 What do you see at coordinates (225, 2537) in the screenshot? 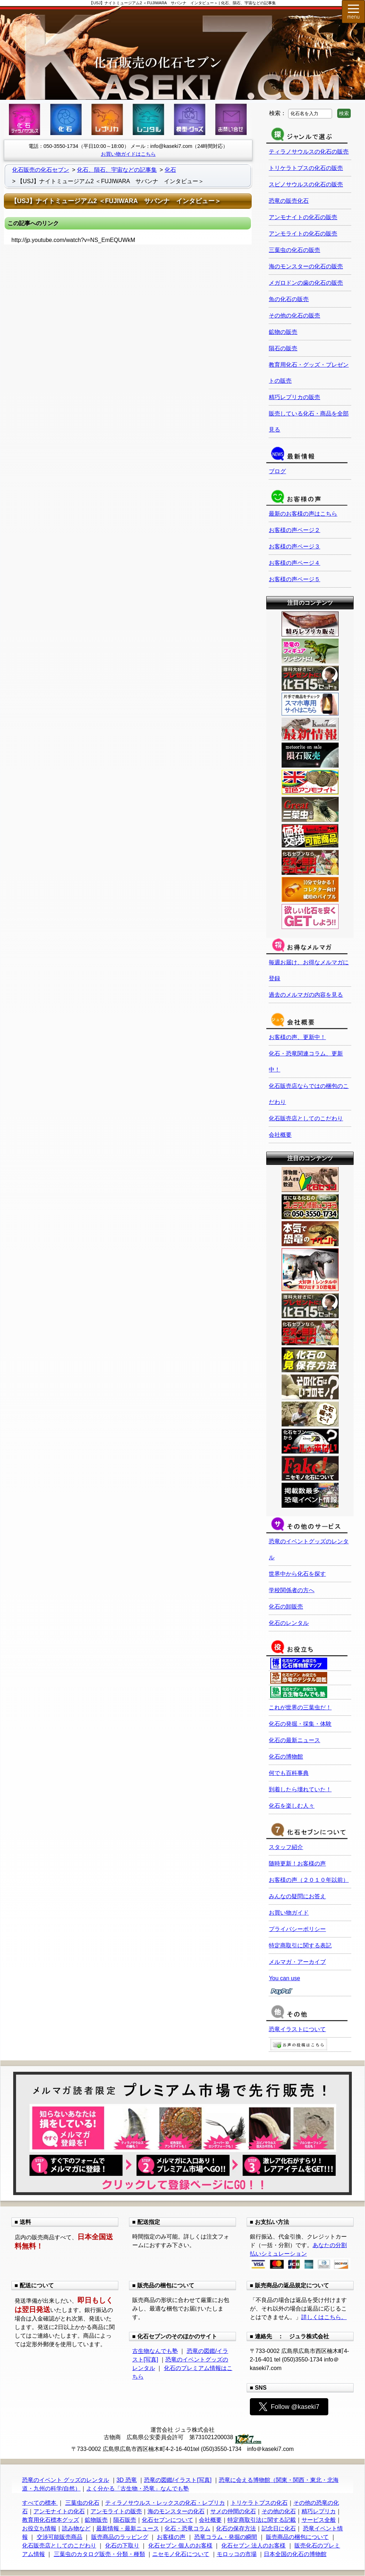
I see `恐竜コラム・発掘の瞬間` at bounding box center [225, 2537].